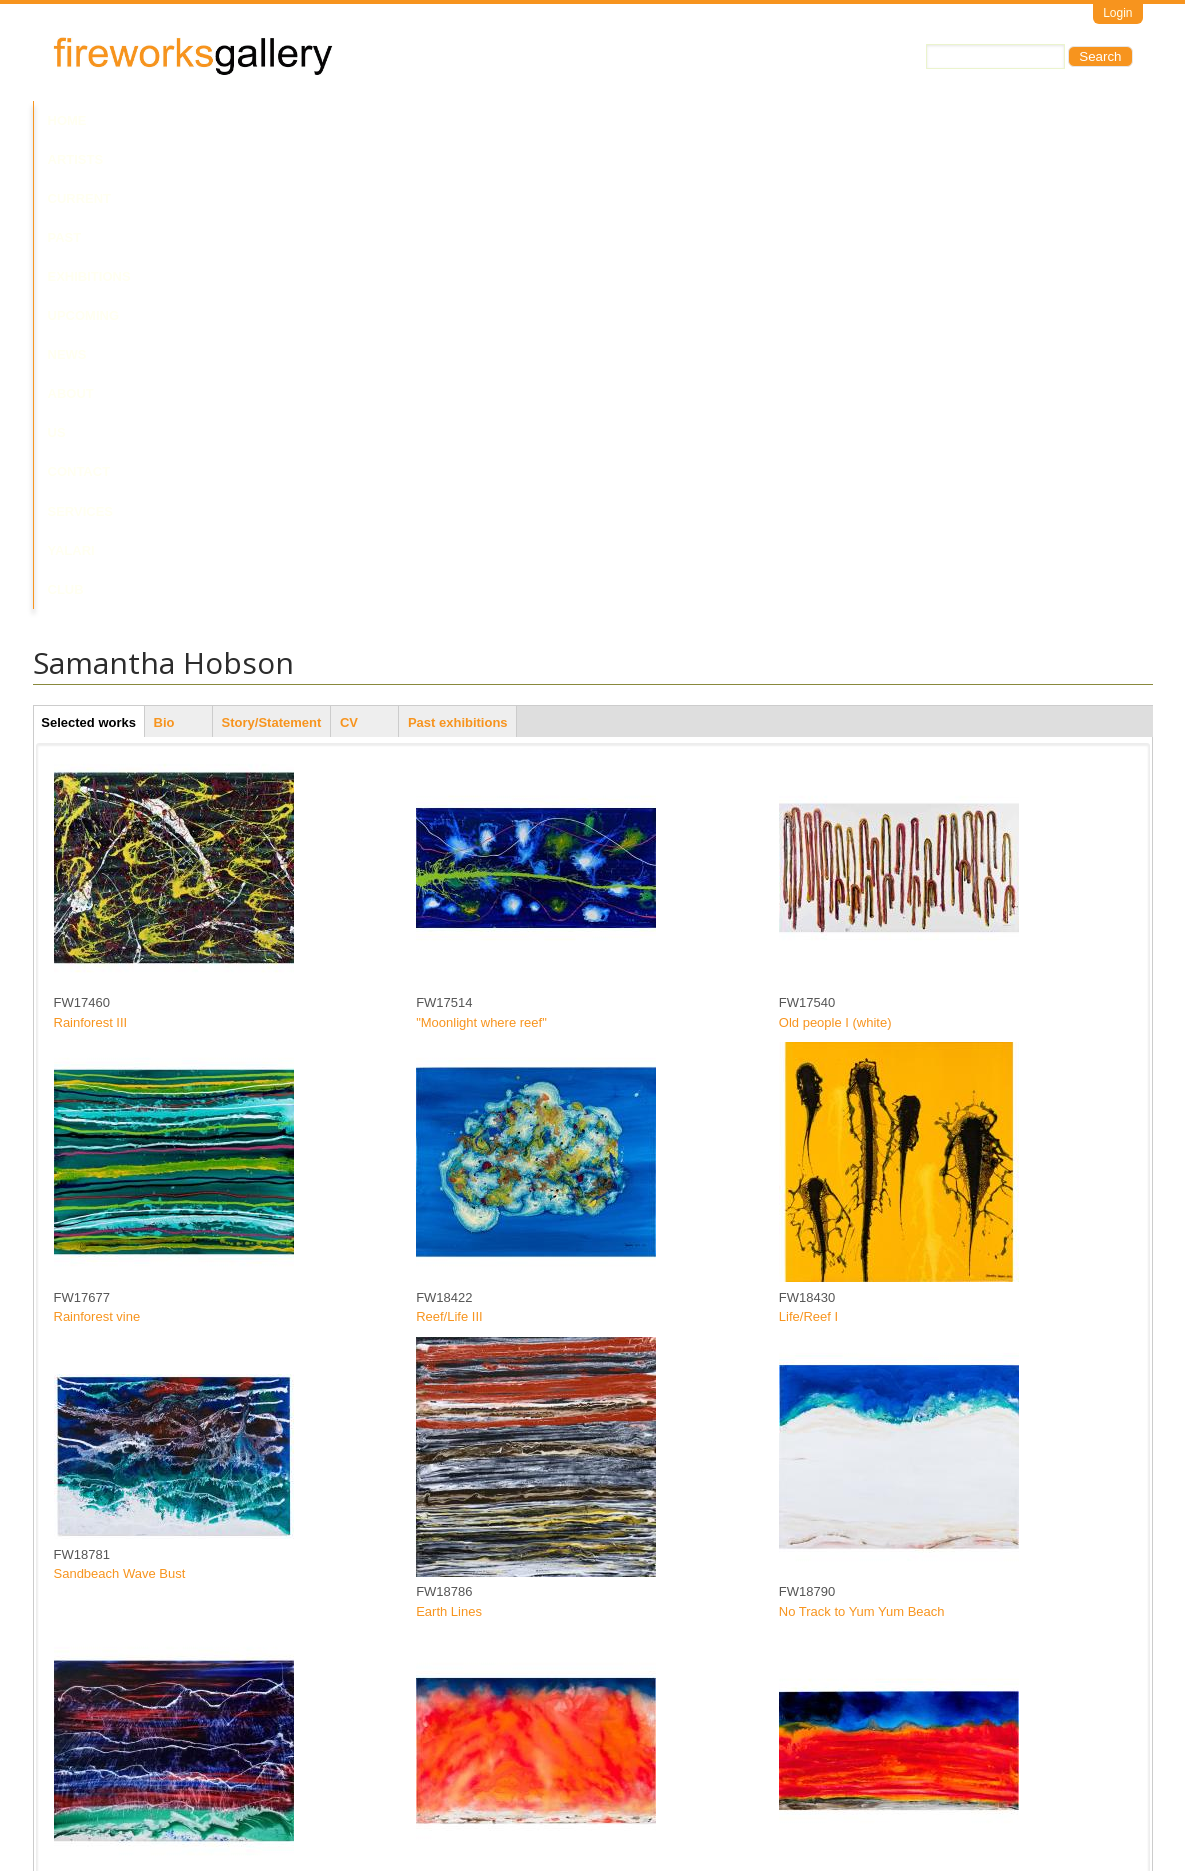 Image resolution: width=1185 pixels, height=1871 pixels. What do you see at coordinates (813, 1437) in the screenshot?
I see `Fire horizon` at bounding box center [813, 1437].